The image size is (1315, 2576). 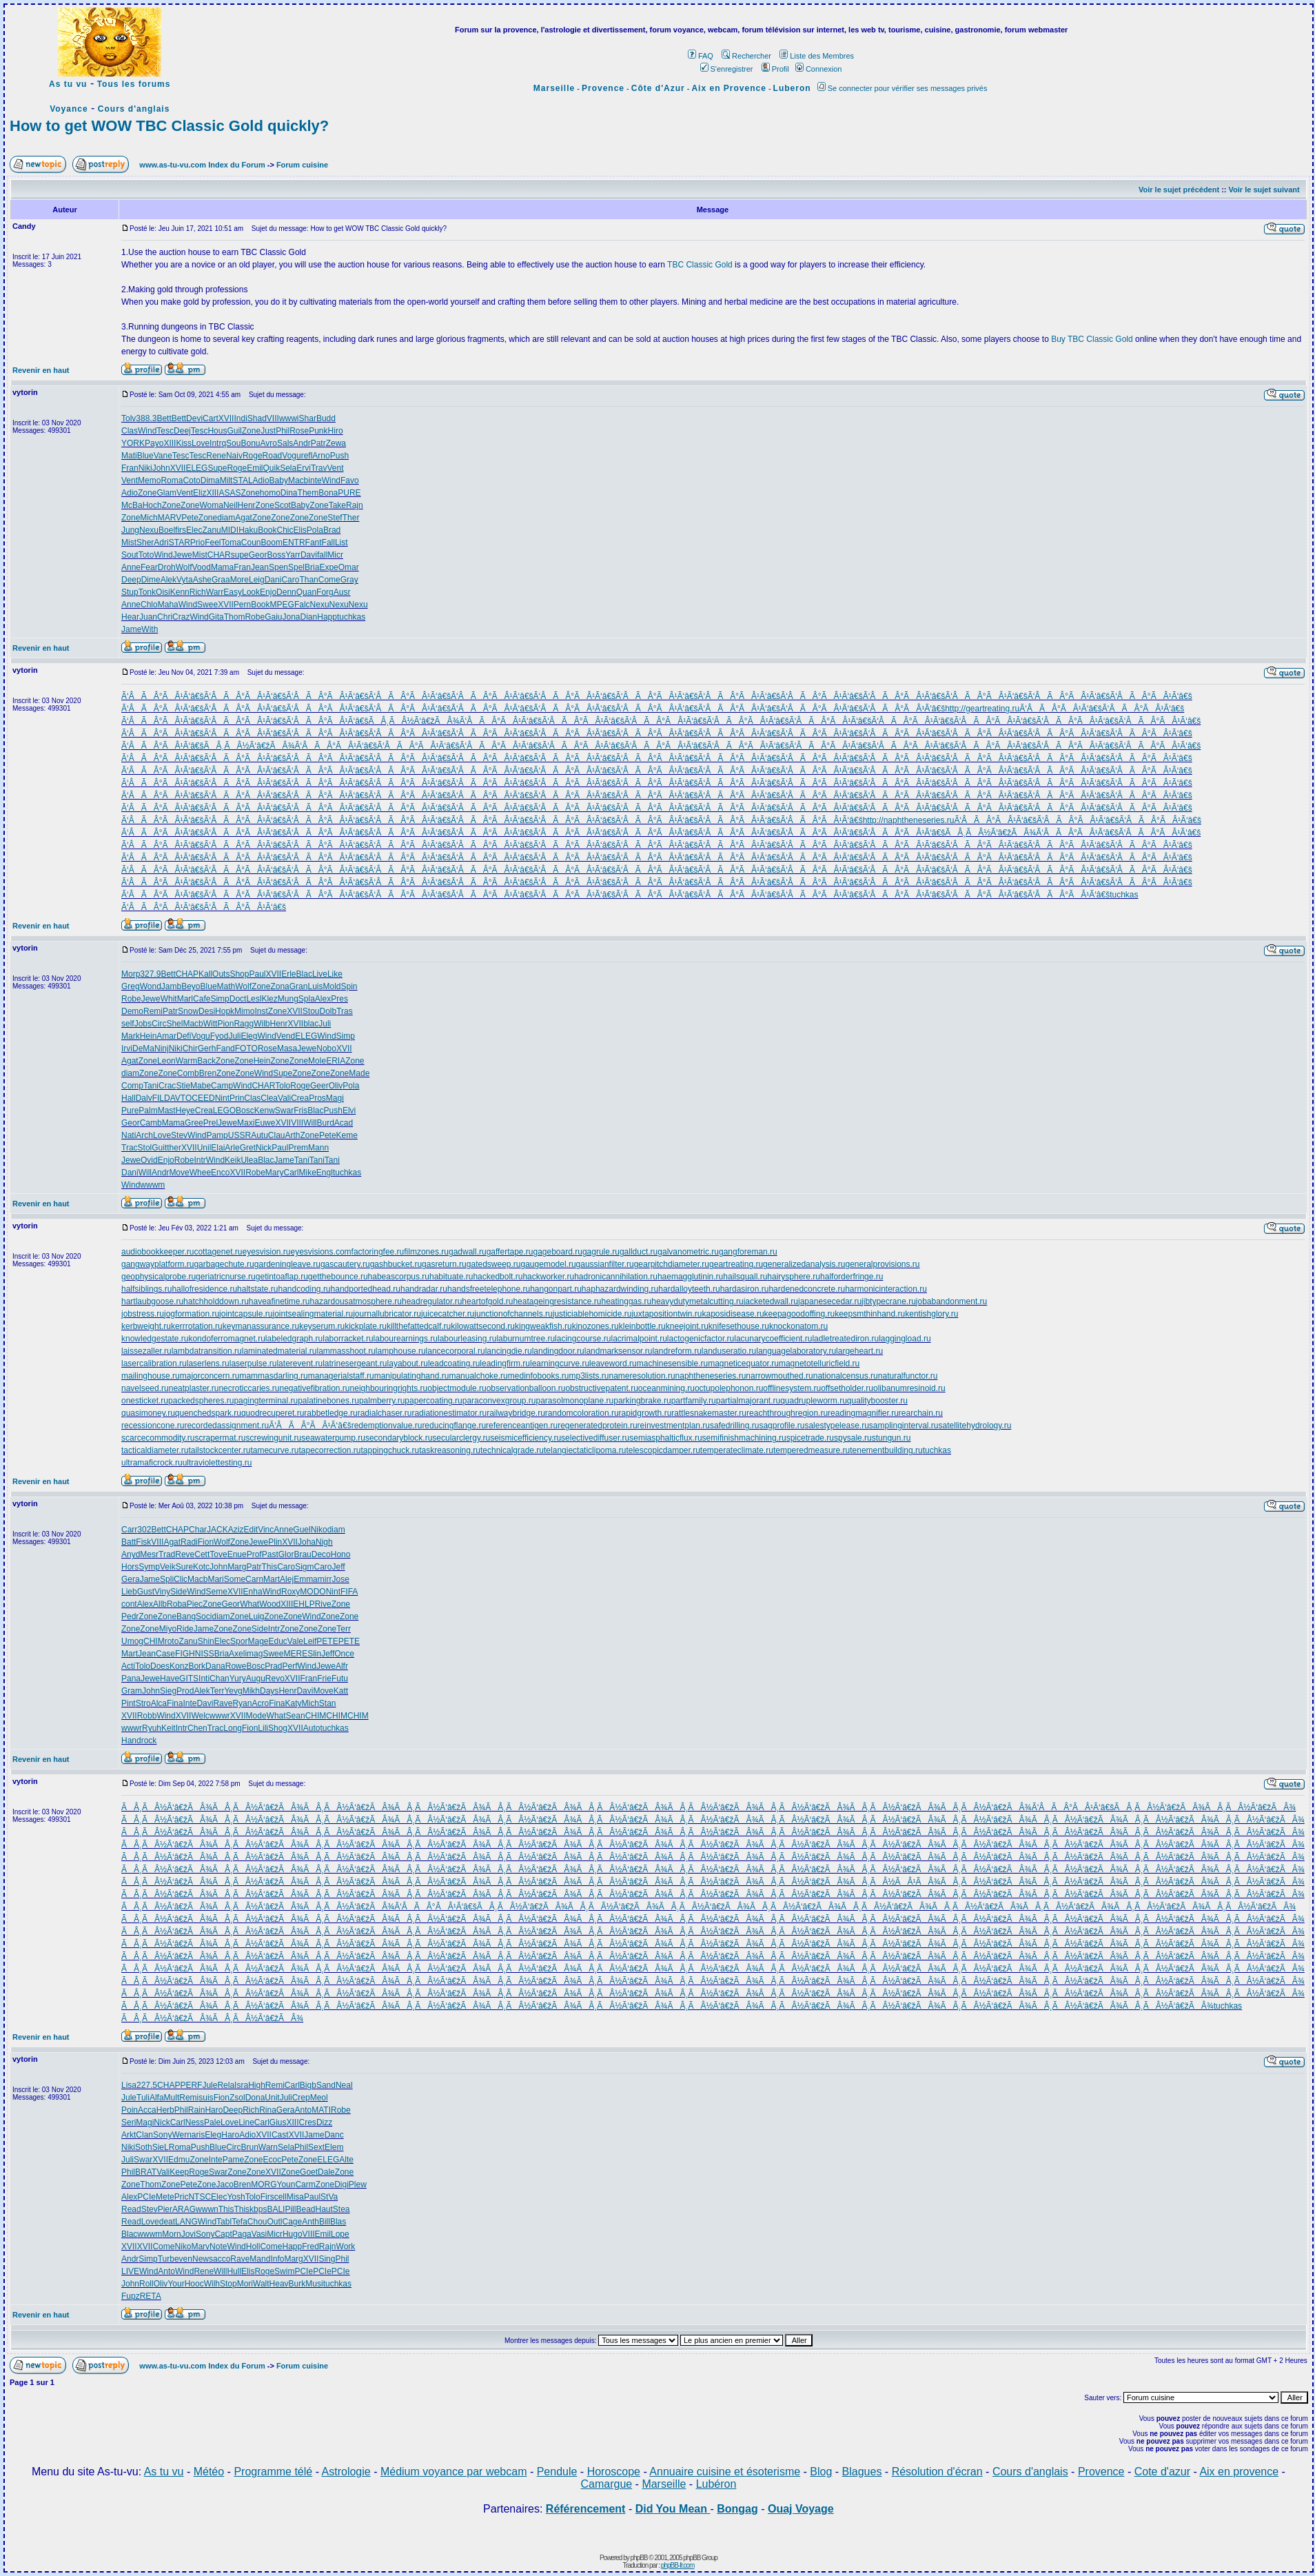 What do you see at coordinates (289, 418) in the screenshot?
I see `wwwi` at bounding box center [289, 418].